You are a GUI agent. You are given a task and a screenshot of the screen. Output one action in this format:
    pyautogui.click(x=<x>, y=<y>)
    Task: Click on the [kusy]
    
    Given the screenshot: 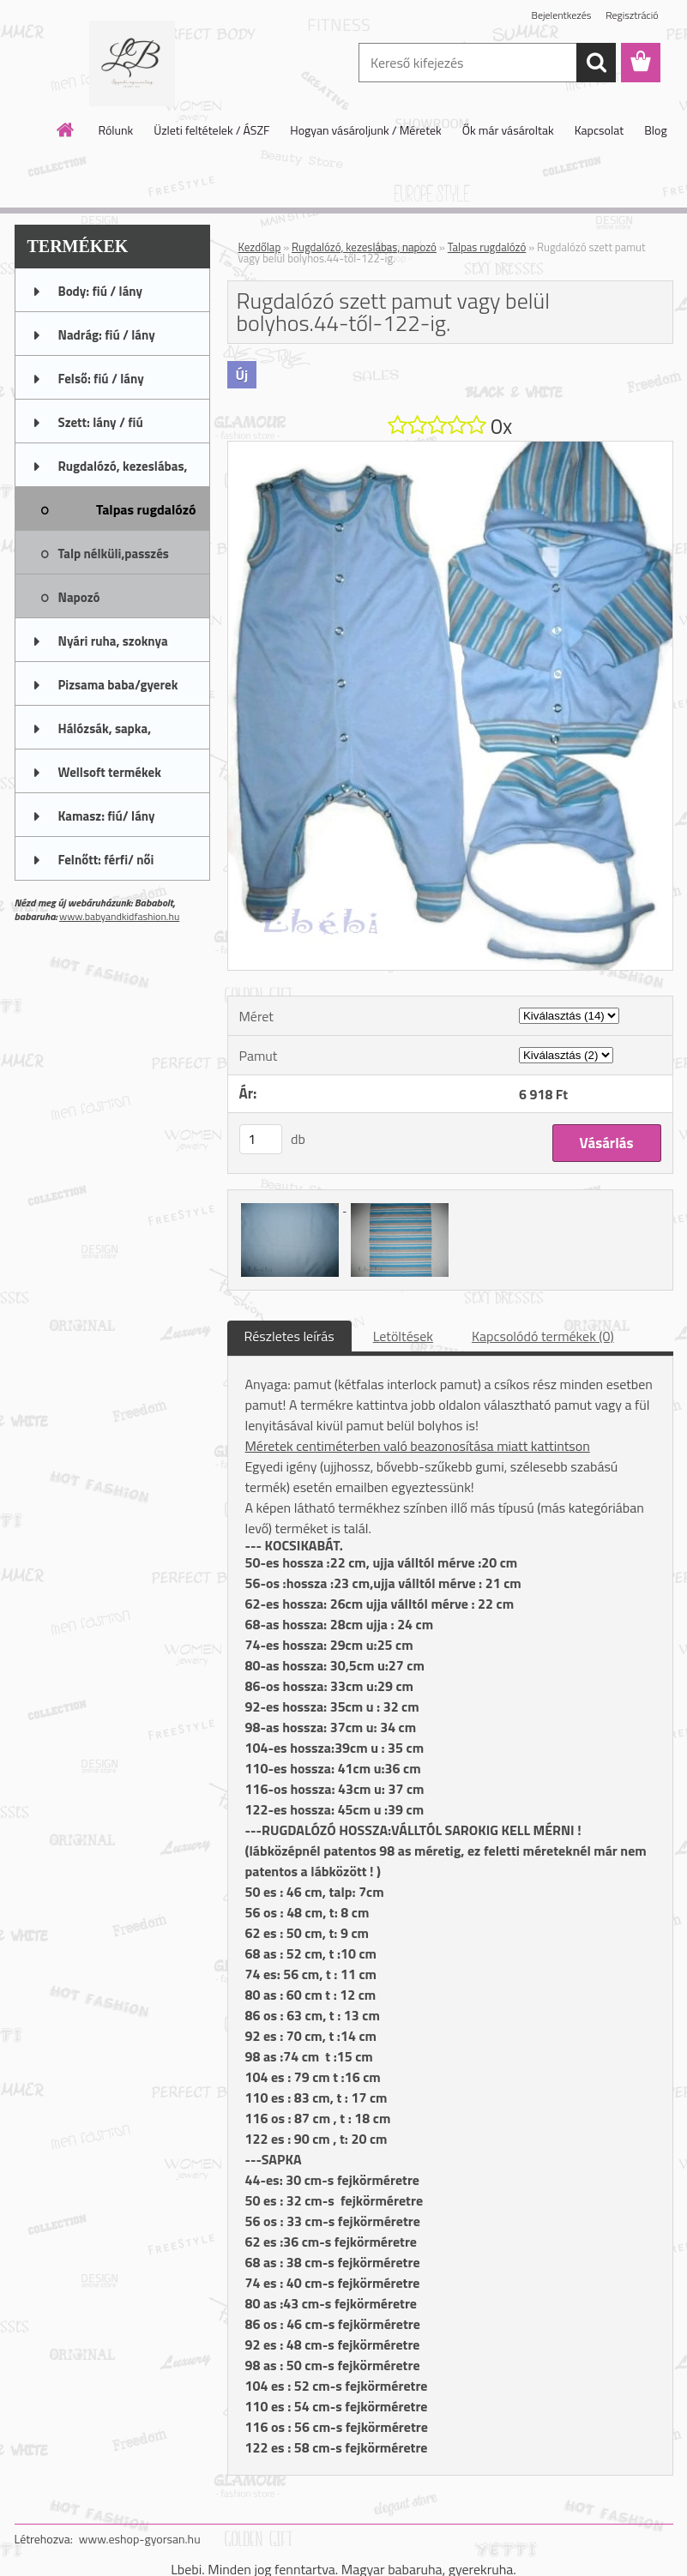 What is the action you would take?
    pyautogui.click(x=260, y=1139)
    